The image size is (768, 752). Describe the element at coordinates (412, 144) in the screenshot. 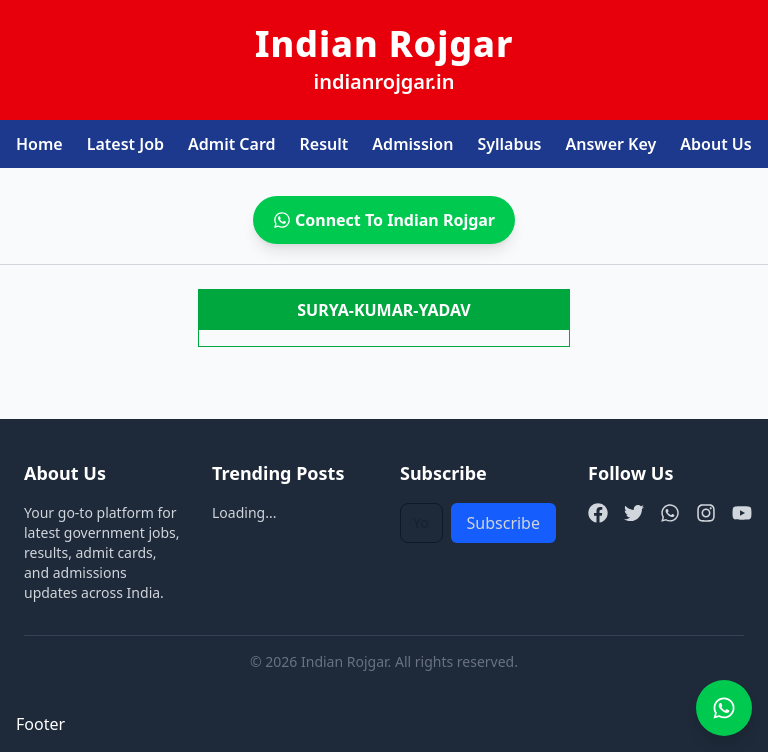

I see `Admission` at that location.